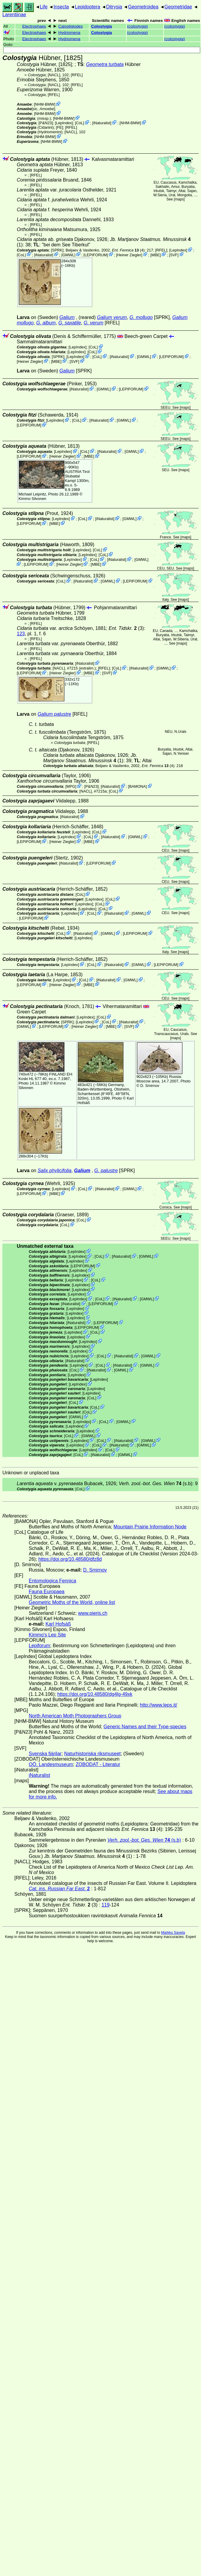  Describe the element at coordinates (69, 32) in the screenshot. I see `Hydriomena` at that location.